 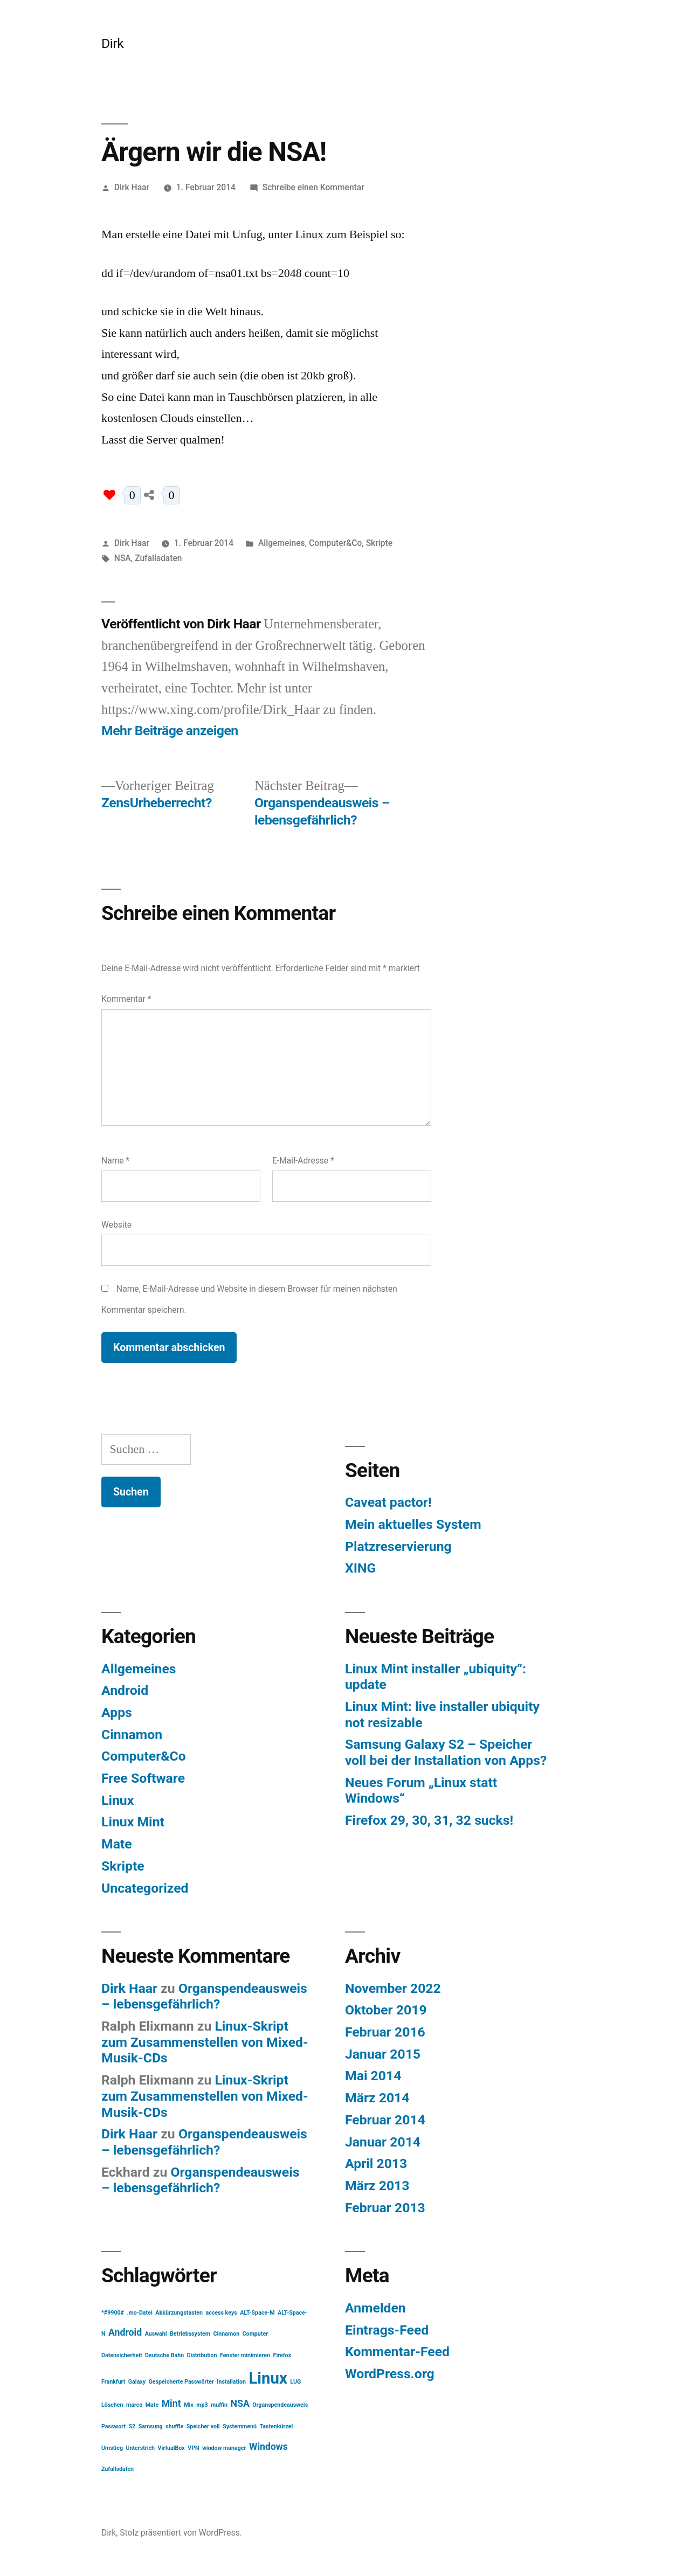 I want to click on Passwort [Passwort (1 Eintrag)], so click(x=113, y=2426).